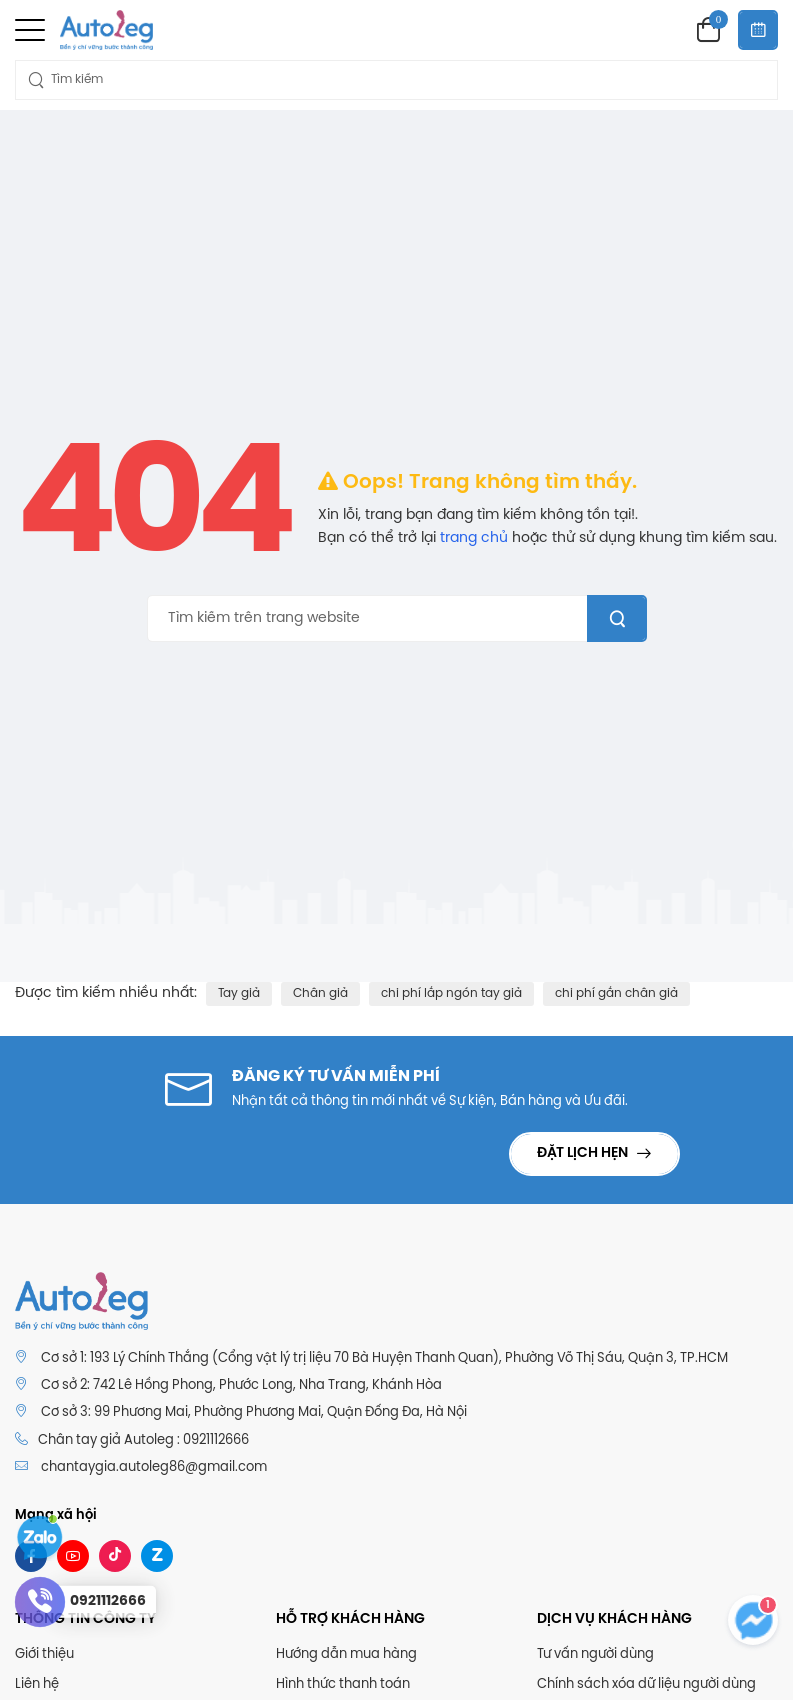 Image resolution: width=793 pixels, height=1700 pixels. Describe the element at coordinates (616, 993) in the screenshot. I see `chi phí gắn chân giả` at that location.